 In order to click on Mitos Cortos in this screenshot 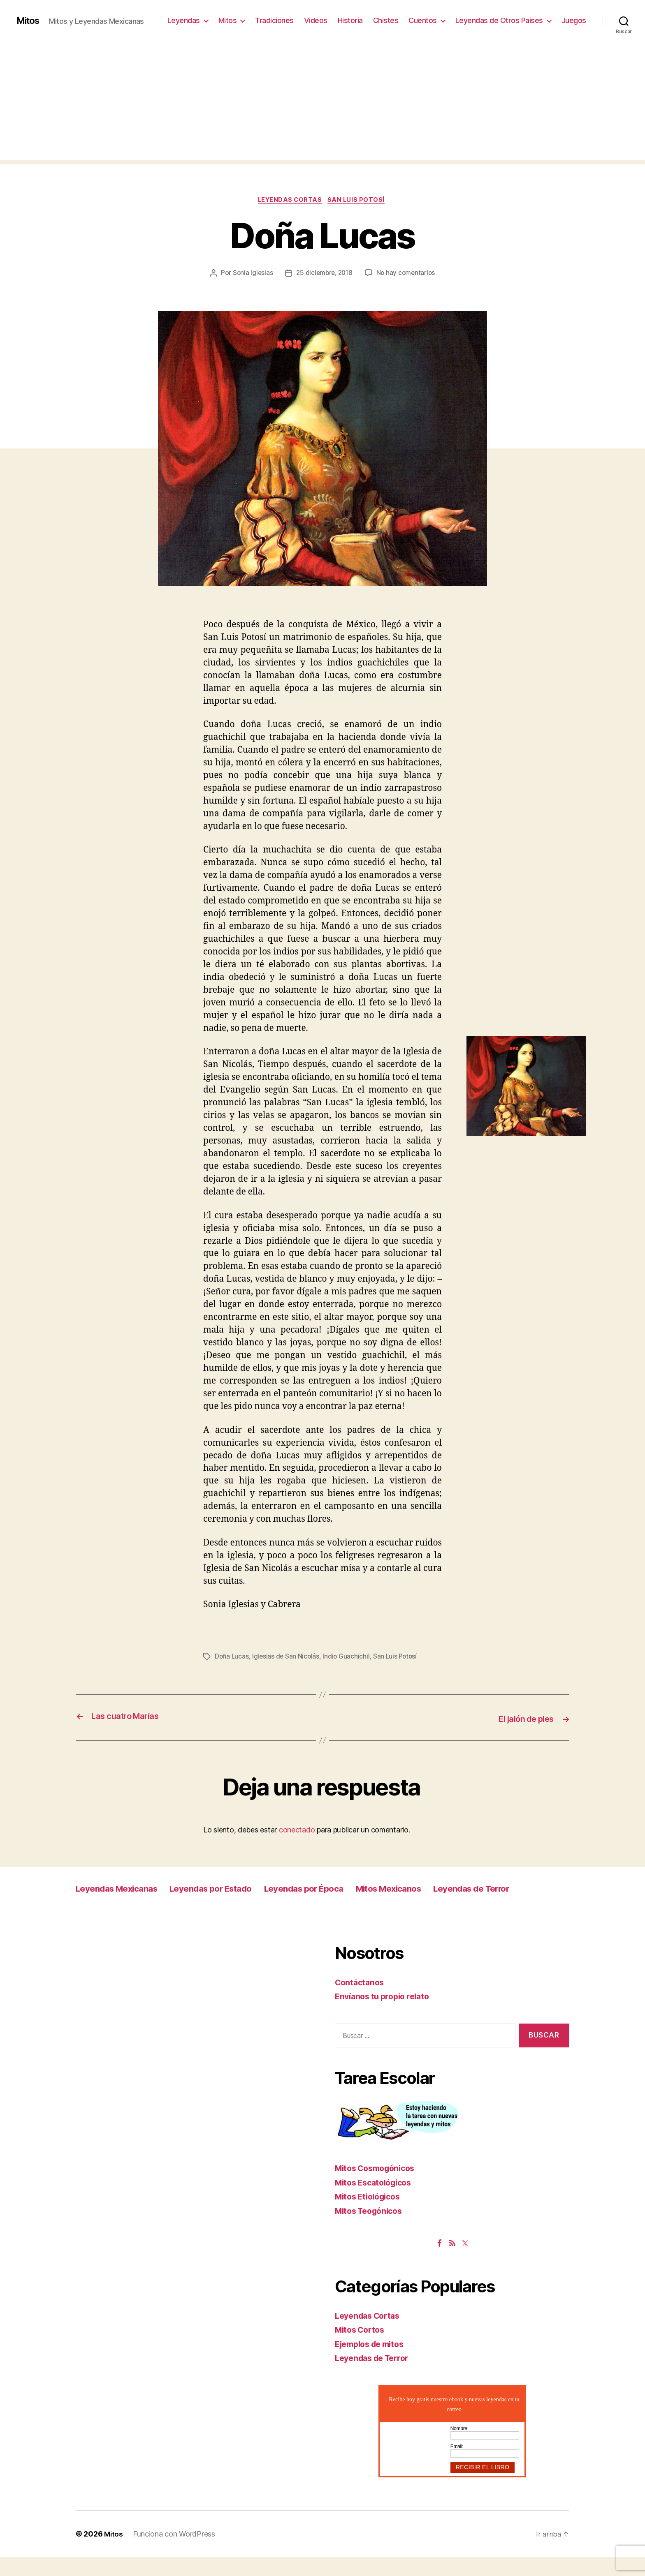, I will do `click(362, 2348)`.